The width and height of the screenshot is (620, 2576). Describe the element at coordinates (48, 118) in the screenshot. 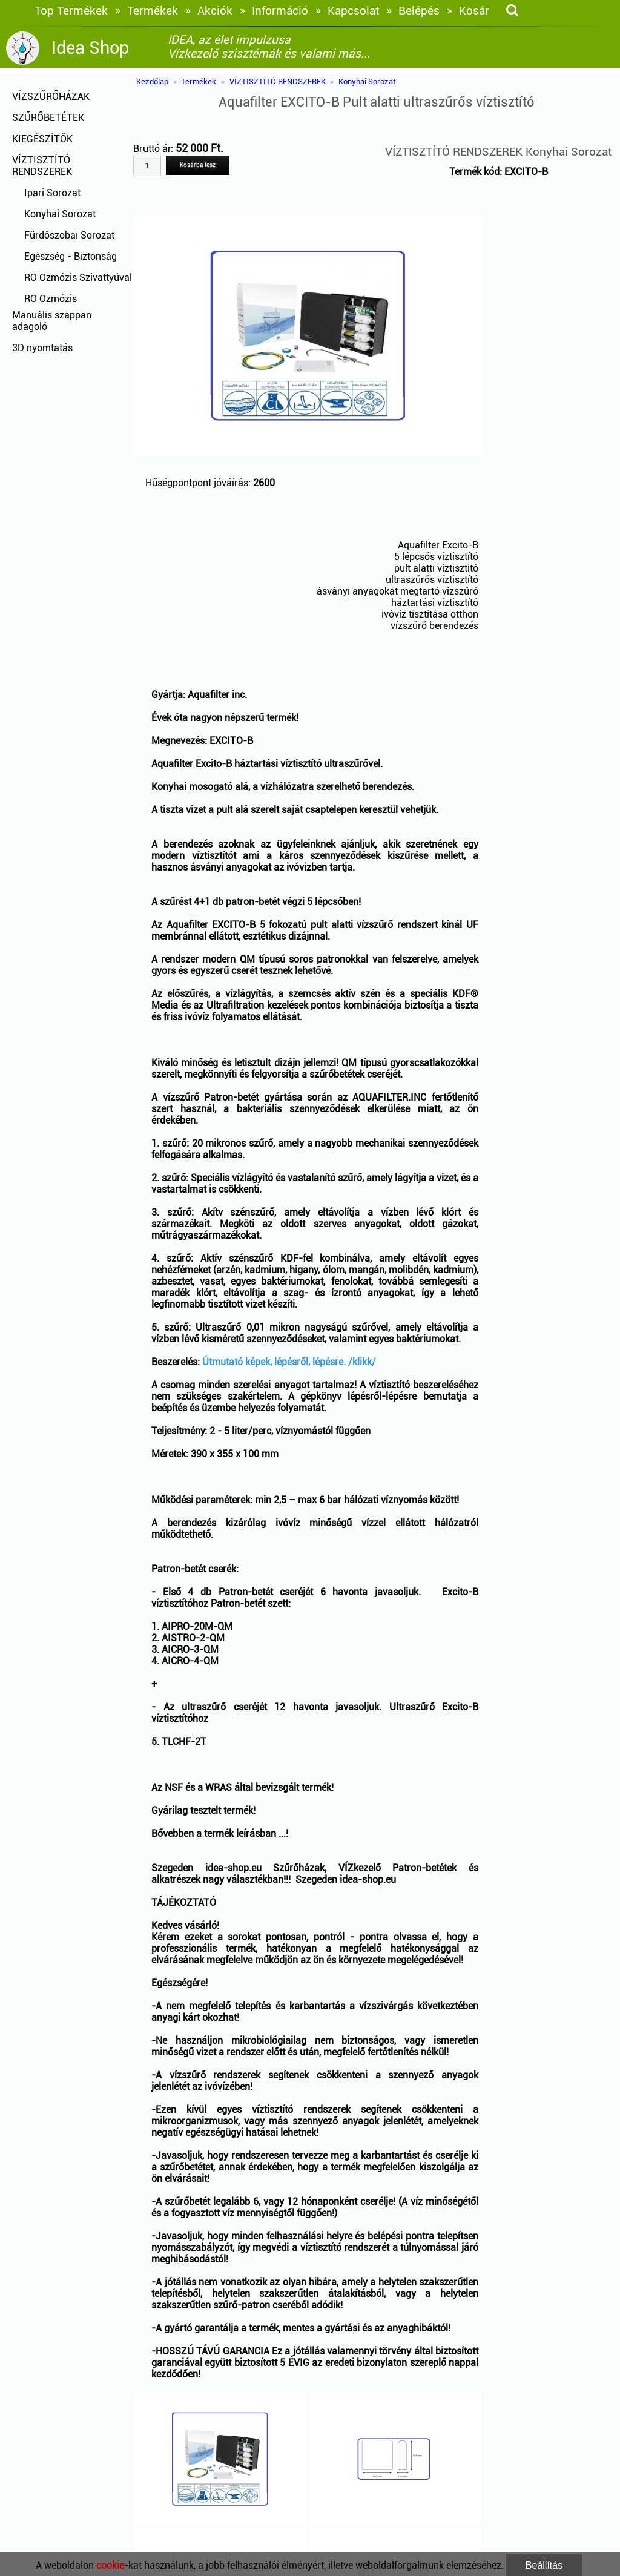

I see `SZŰRŐBETÉTEK` at that location.